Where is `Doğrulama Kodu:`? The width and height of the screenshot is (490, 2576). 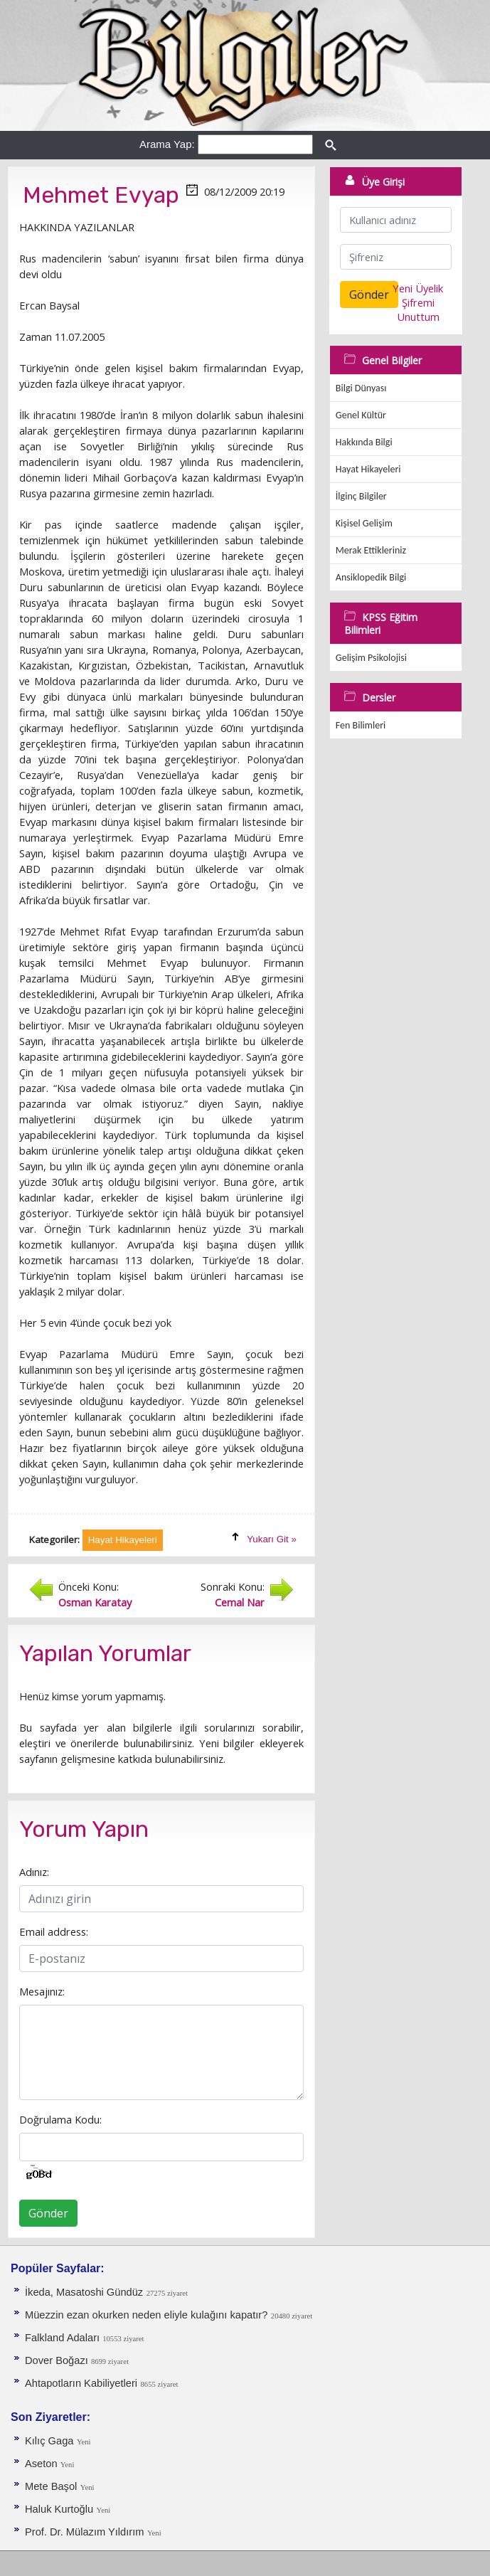 Doğrulama Kodu: is located at coordinates (60, 2119).